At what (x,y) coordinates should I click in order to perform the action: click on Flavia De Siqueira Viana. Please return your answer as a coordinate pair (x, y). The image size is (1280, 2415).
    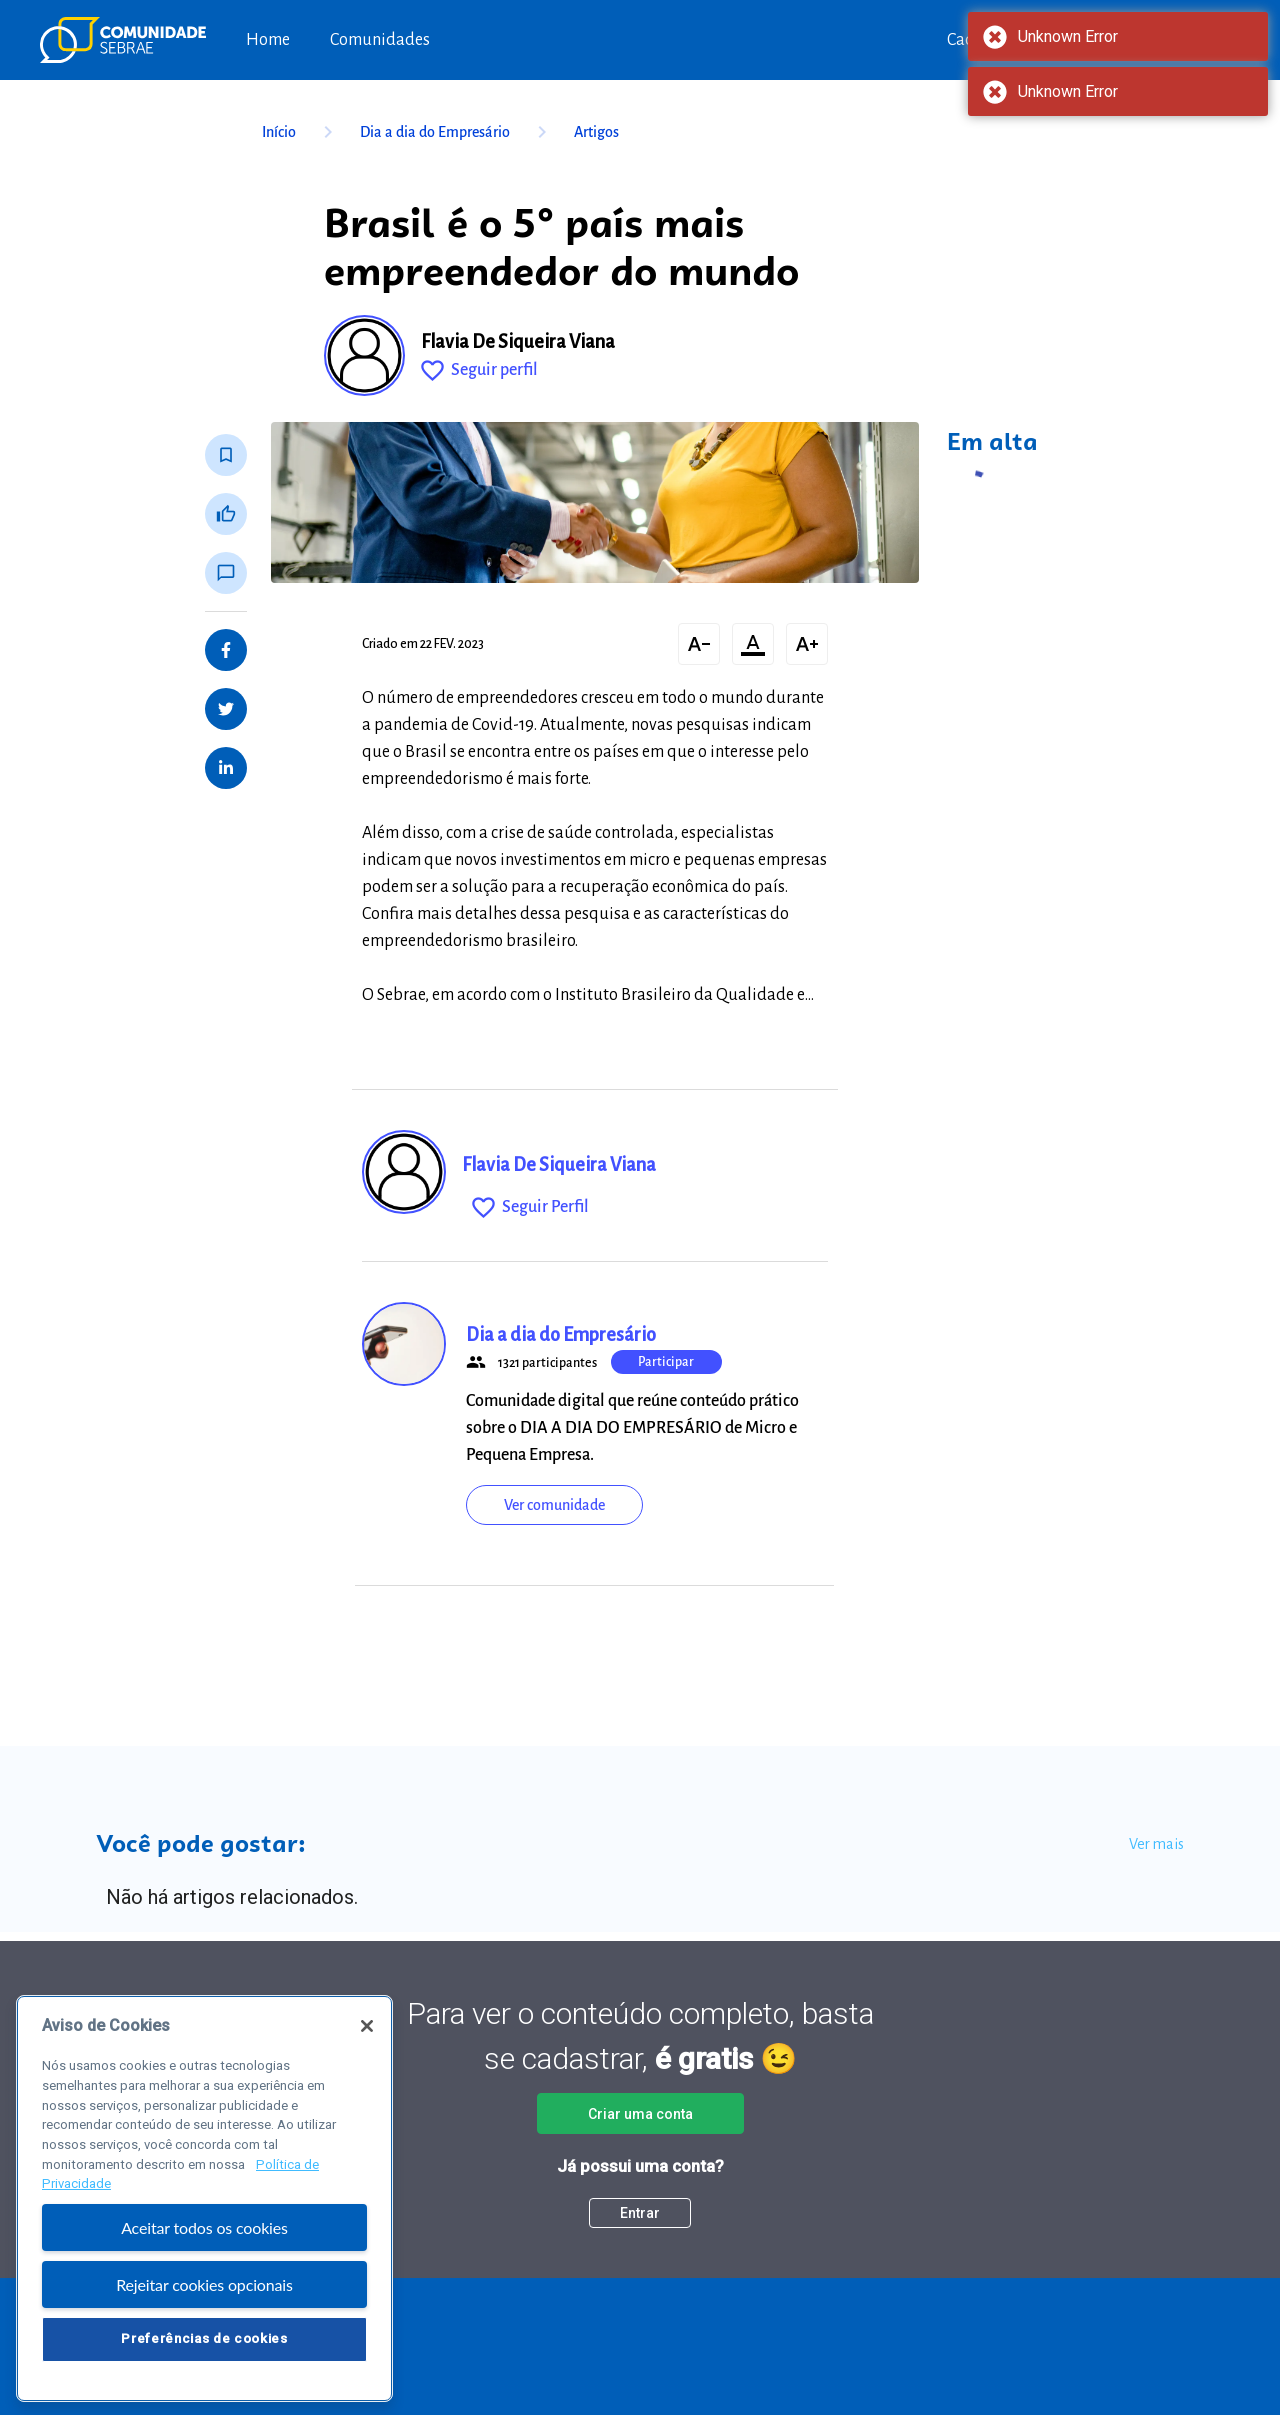
    Looking at the image, I should click on (518, 342).